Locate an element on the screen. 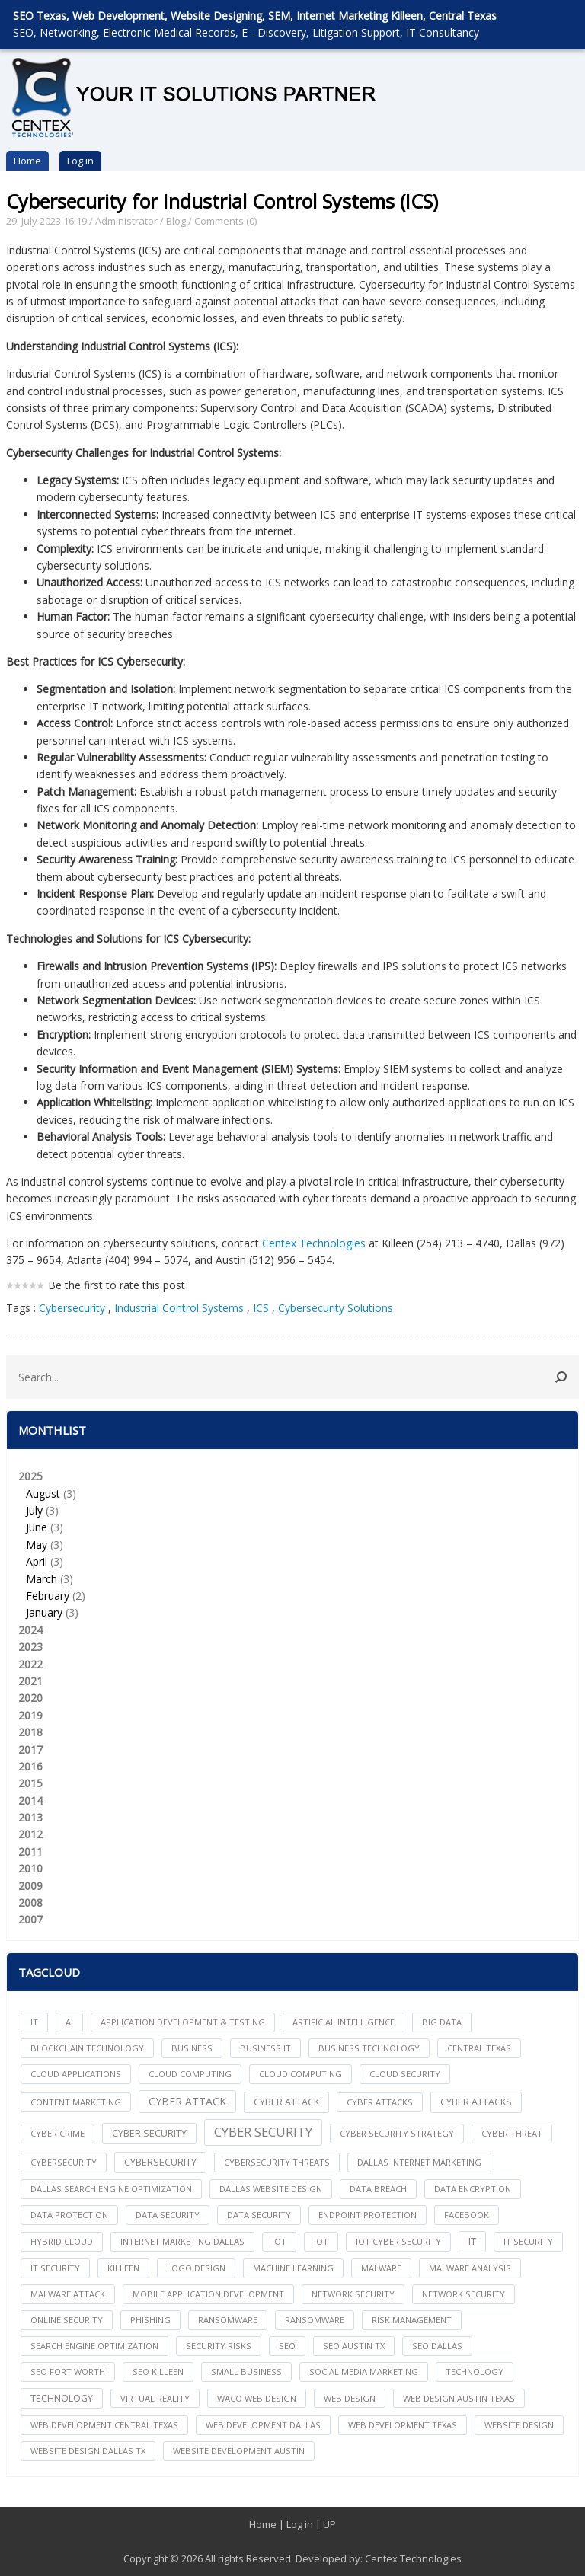  seo is located at coordinates (287, 2345).